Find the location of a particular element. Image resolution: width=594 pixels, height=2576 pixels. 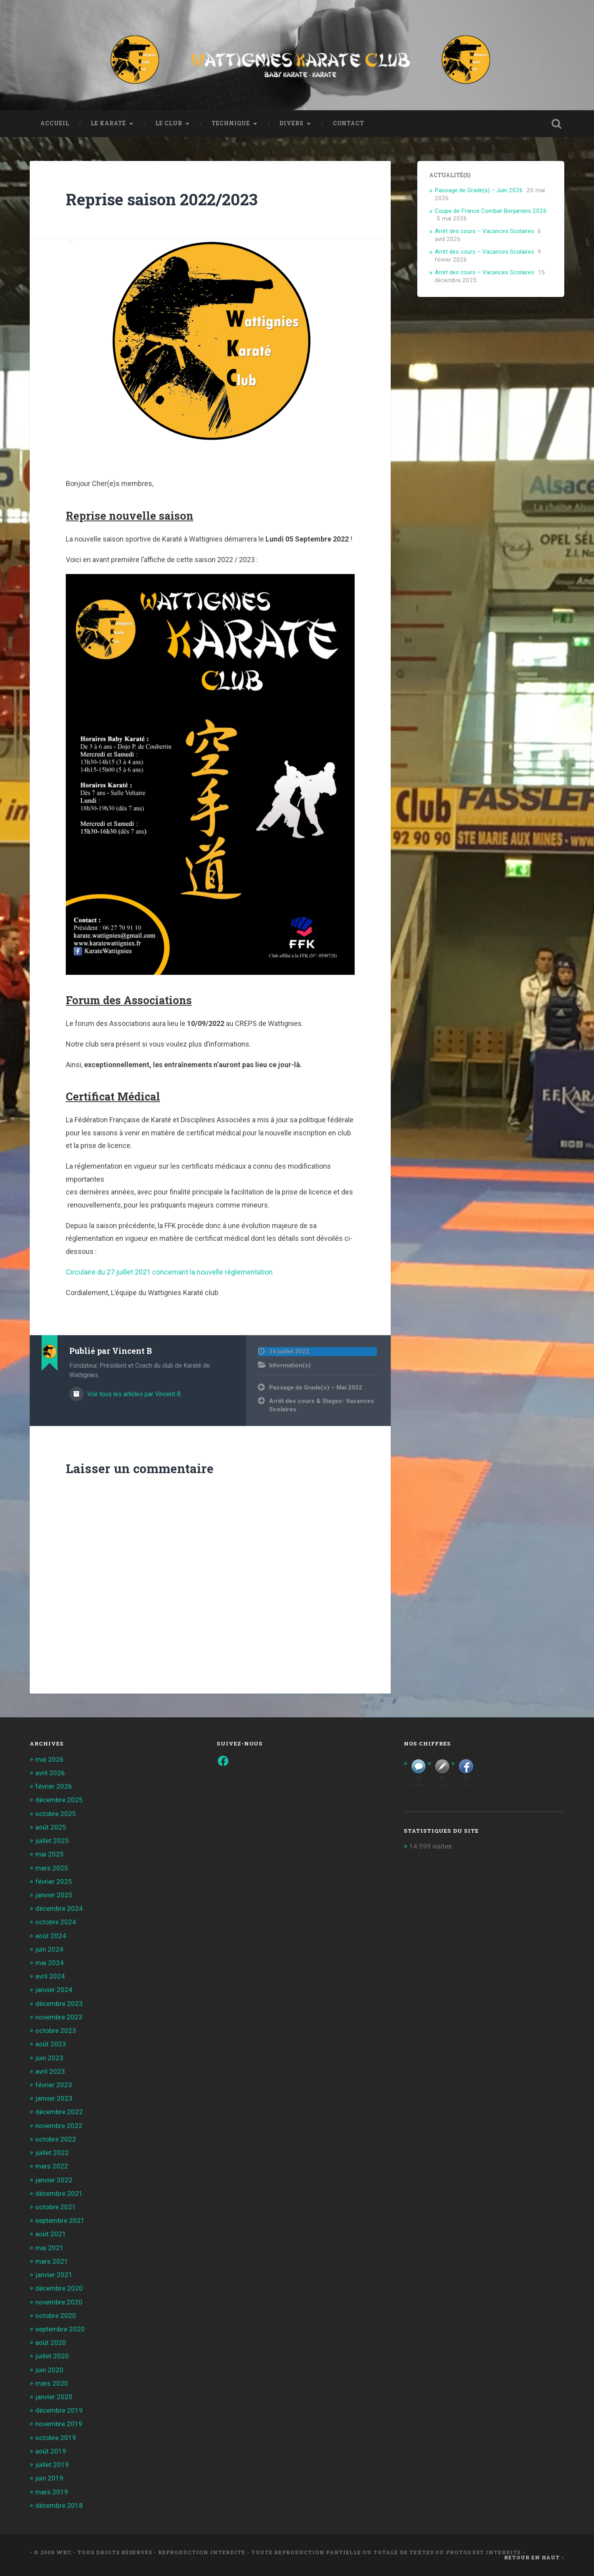

Circulaire du 27 juillet 2021 concernant la nouvelle réglementation is located at coordinates (169, 1272).